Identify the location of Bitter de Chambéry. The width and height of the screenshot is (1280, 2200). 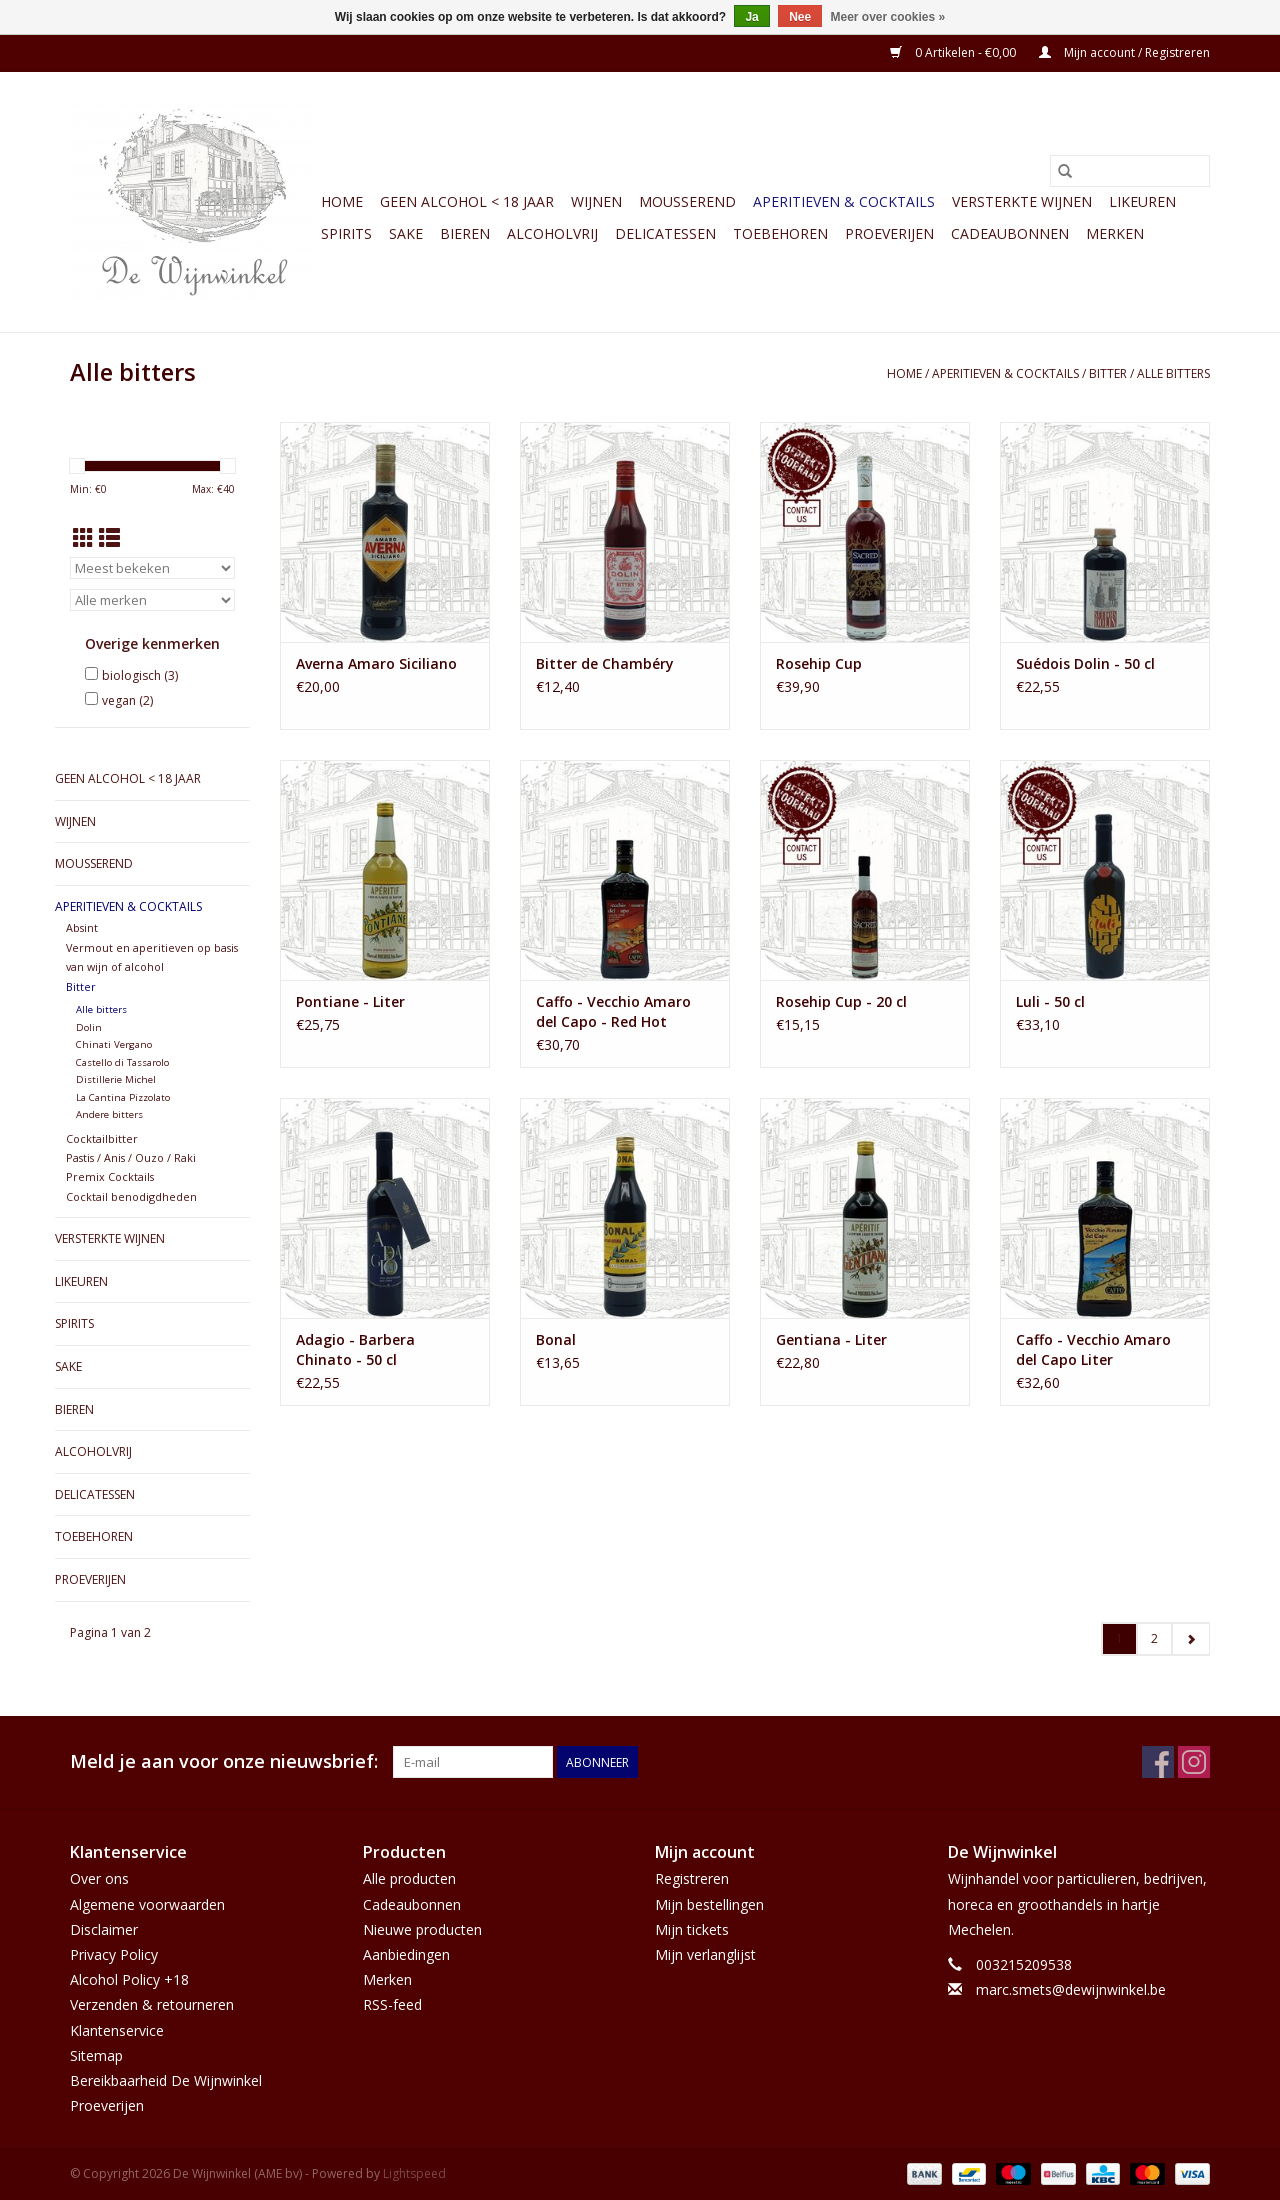
(605, 663).